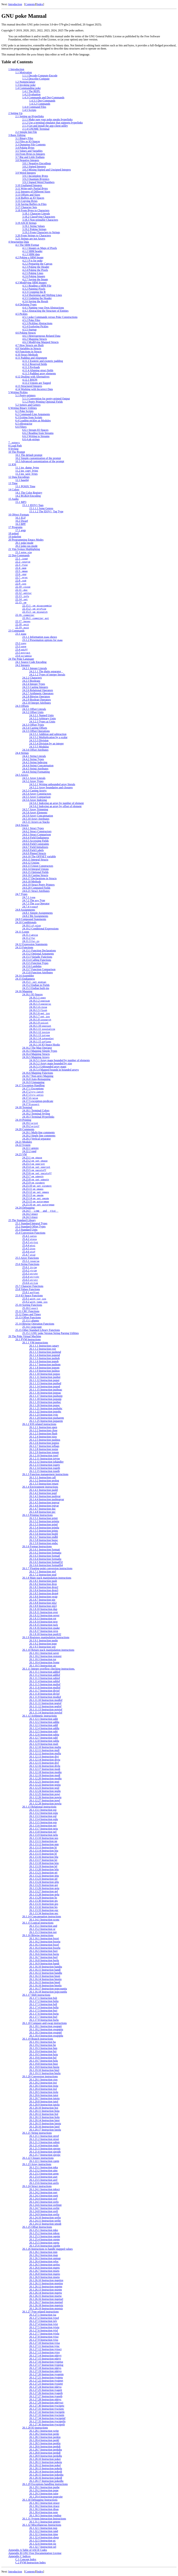 The width and height of the screenshot is (178, 2576). I want to click on 24.6.19 Struct Pretty Printers, so click(38, 884).